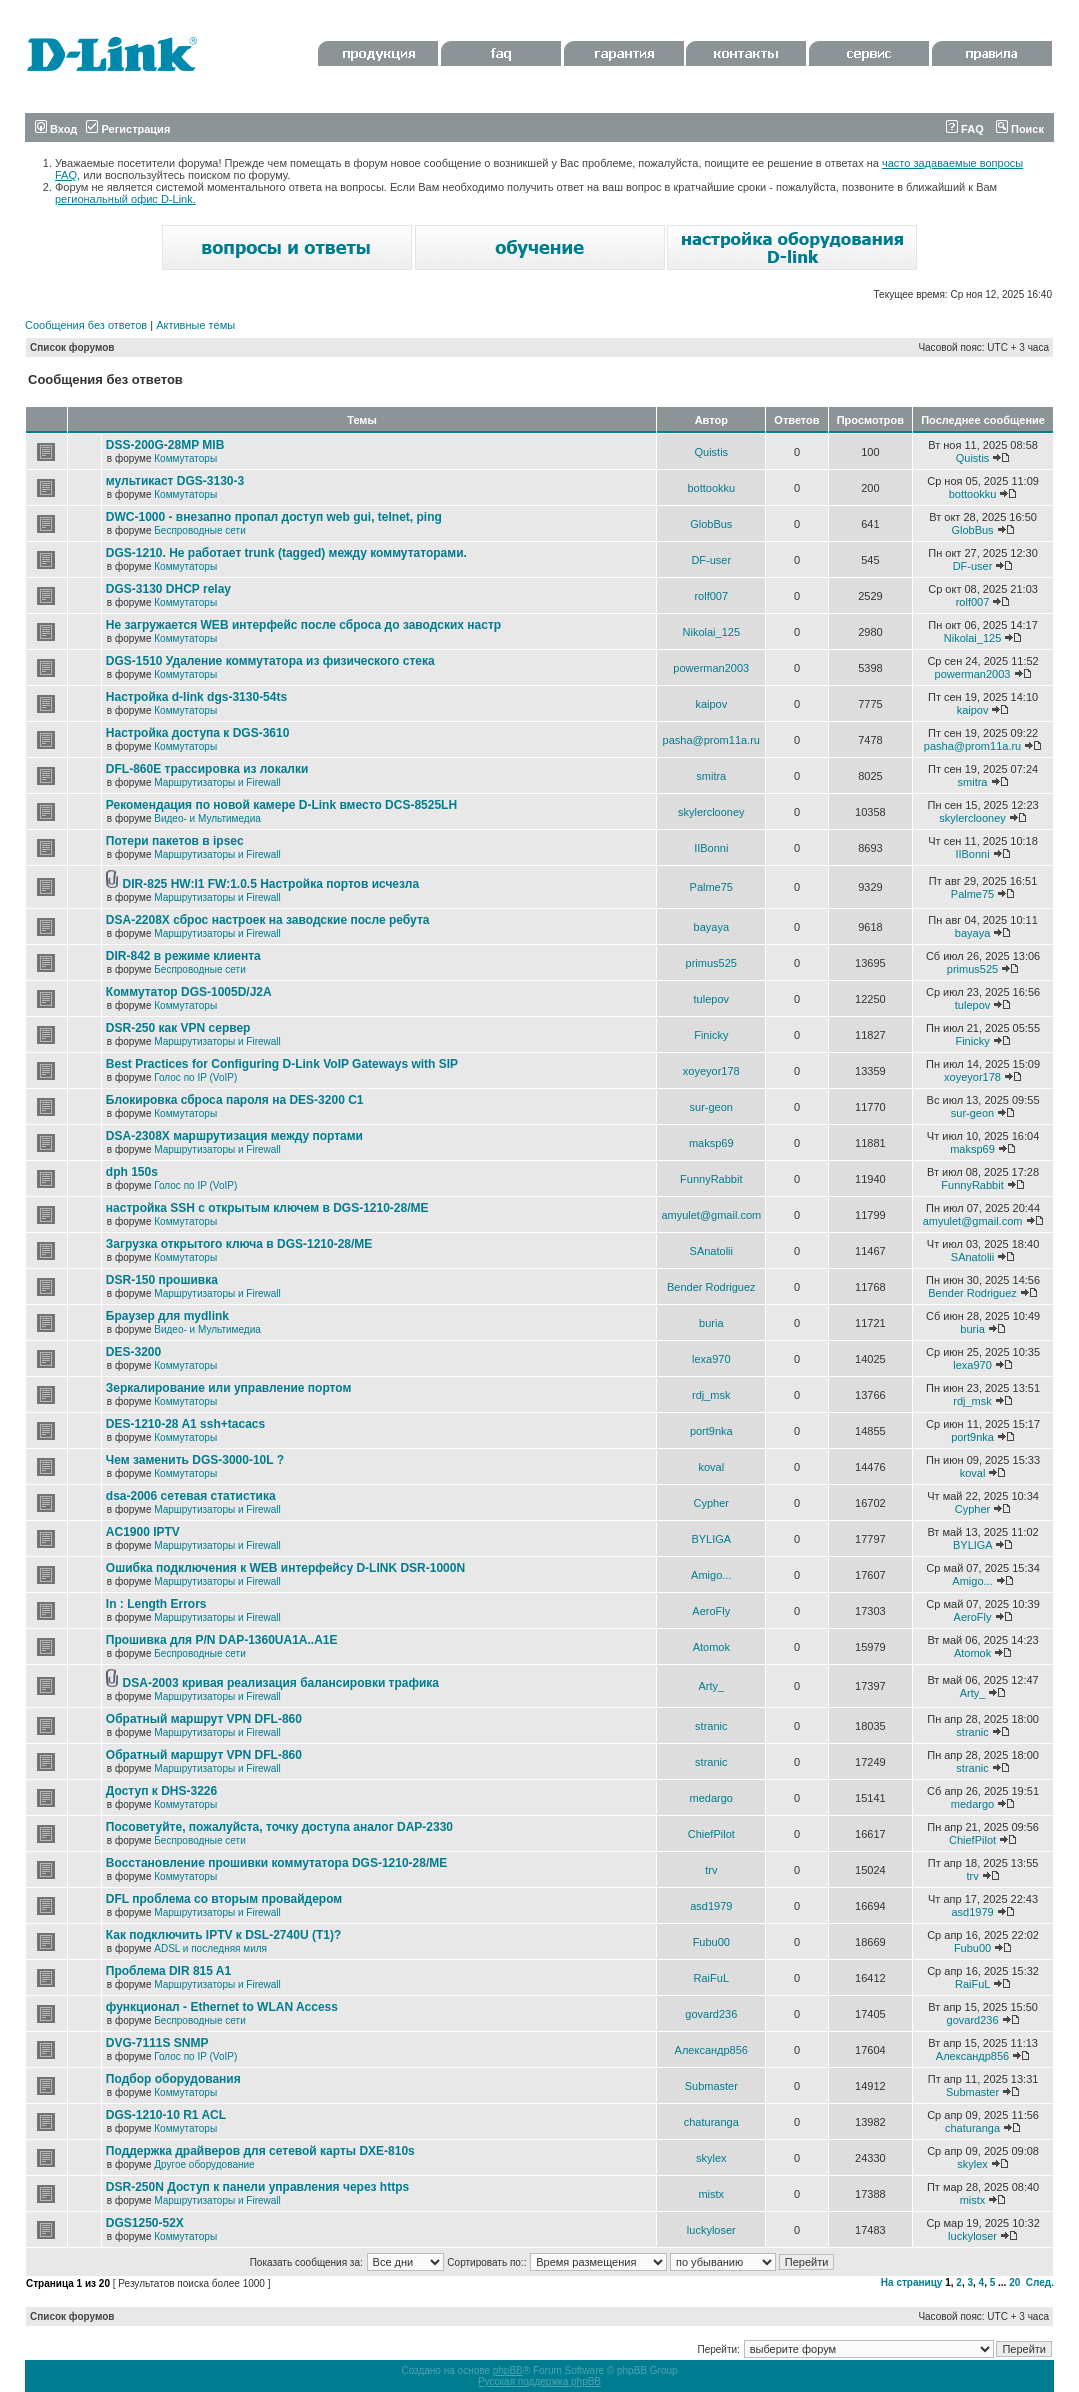 Image resolution: width=1079 pixels, height=2392 pixels. Describe the element at coordinates (167, 1316) in the screenshot. I see `Браузер для mydlink` at that location.